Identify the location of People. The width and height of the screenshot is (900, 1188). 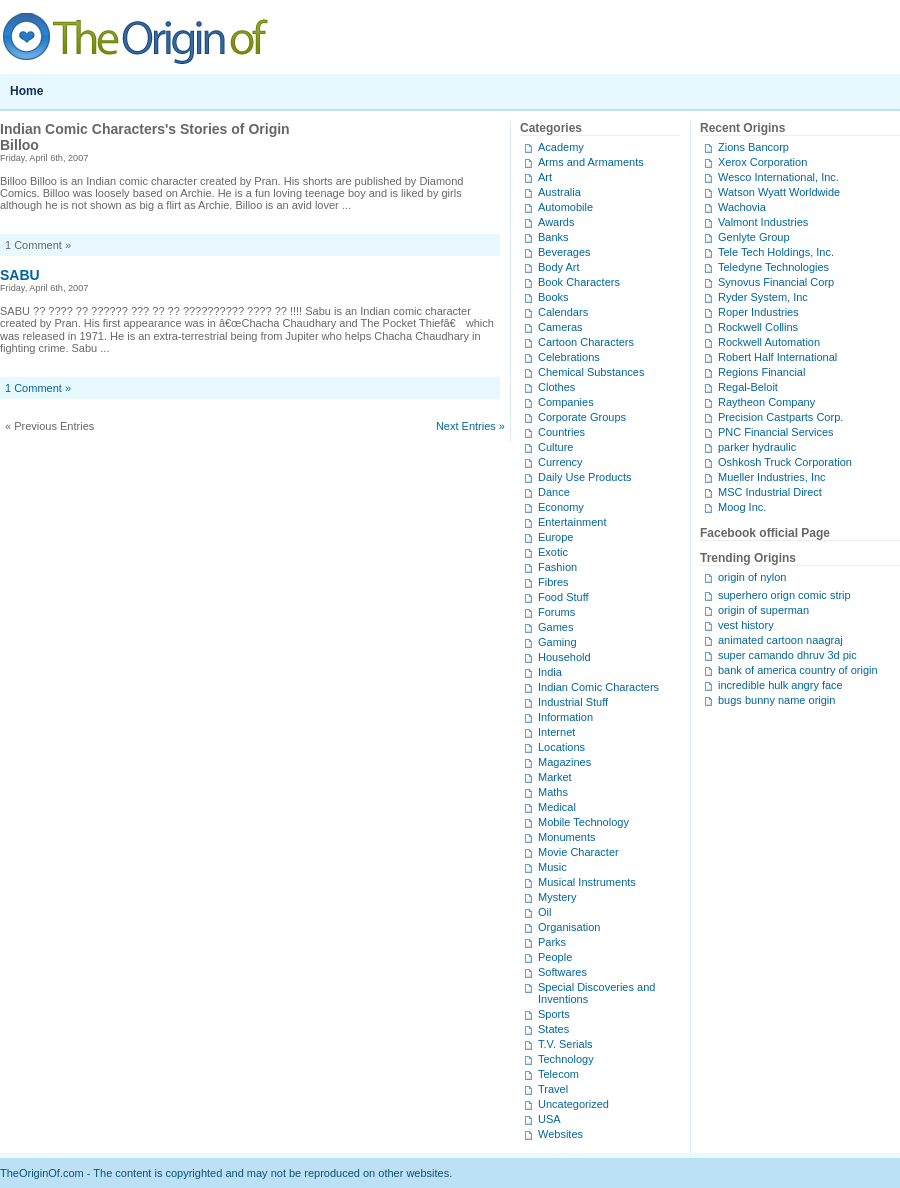
(555, 957).